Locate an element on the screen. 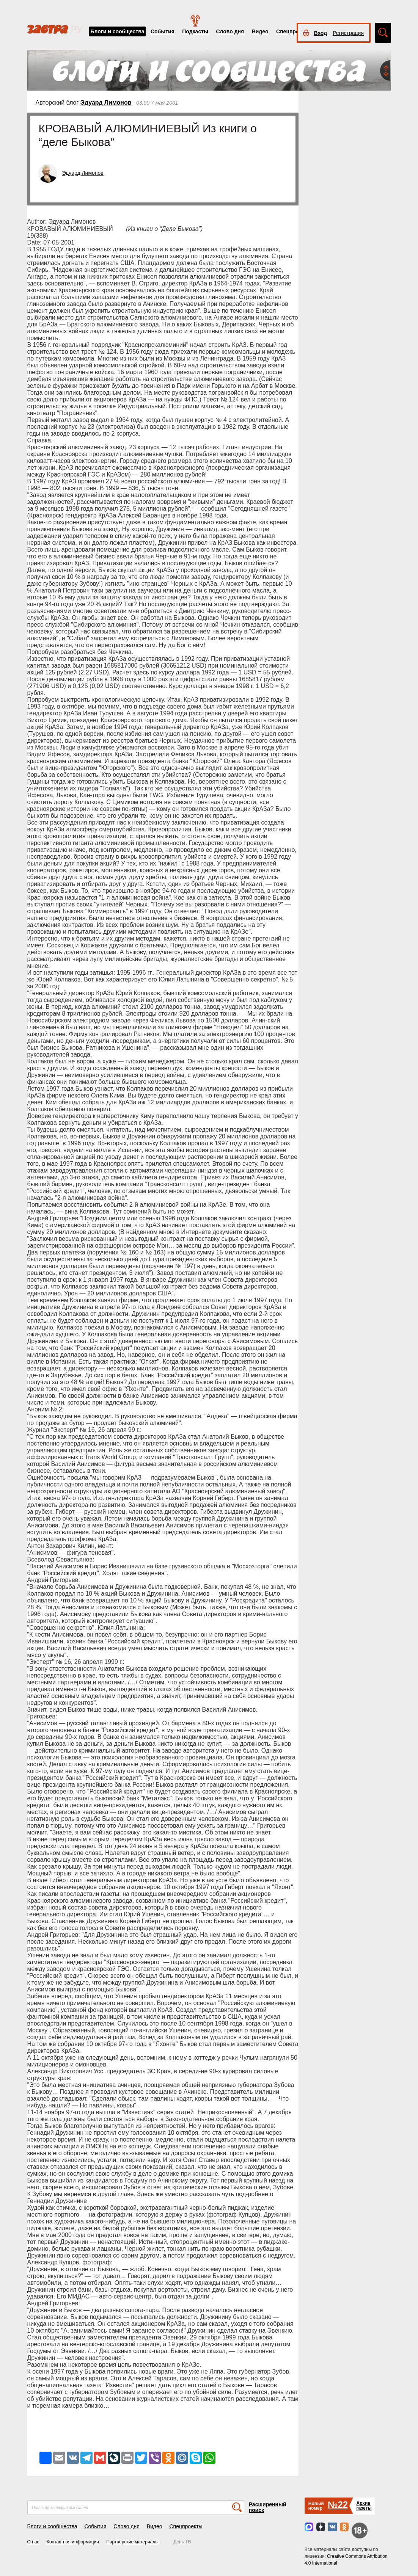 Image resolution: width=418 pixels, height=2576 pixels. Видео is located at coordinates (260, 31).